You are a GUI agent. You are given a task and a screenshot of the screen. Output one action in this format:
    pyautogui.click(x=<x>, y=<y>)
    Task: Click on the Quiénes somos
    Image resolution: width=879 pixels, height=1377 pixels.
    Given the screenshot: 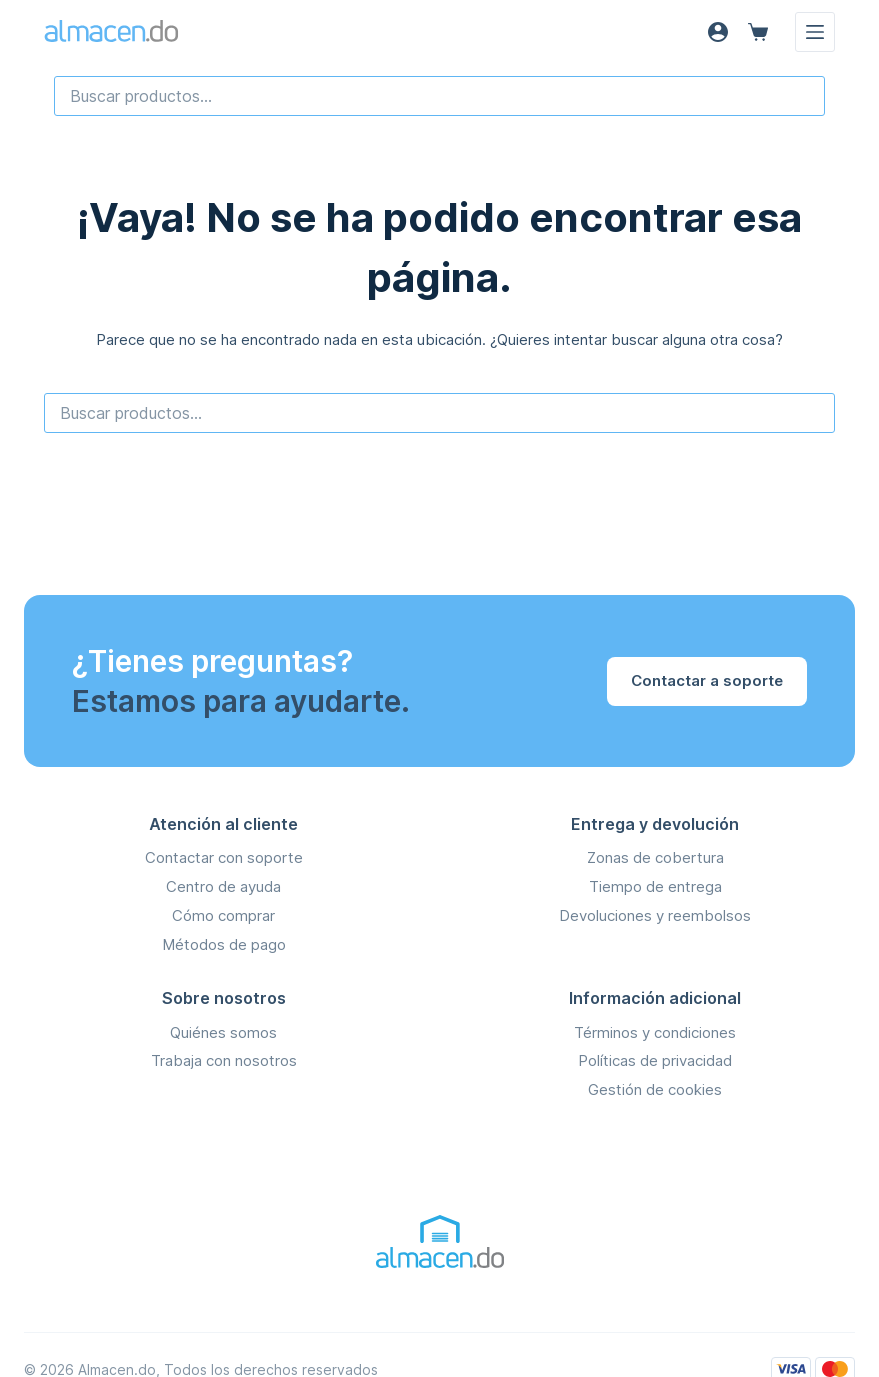 What is the action you would take?
    pyautogui.click(x=223, y=1032)
    